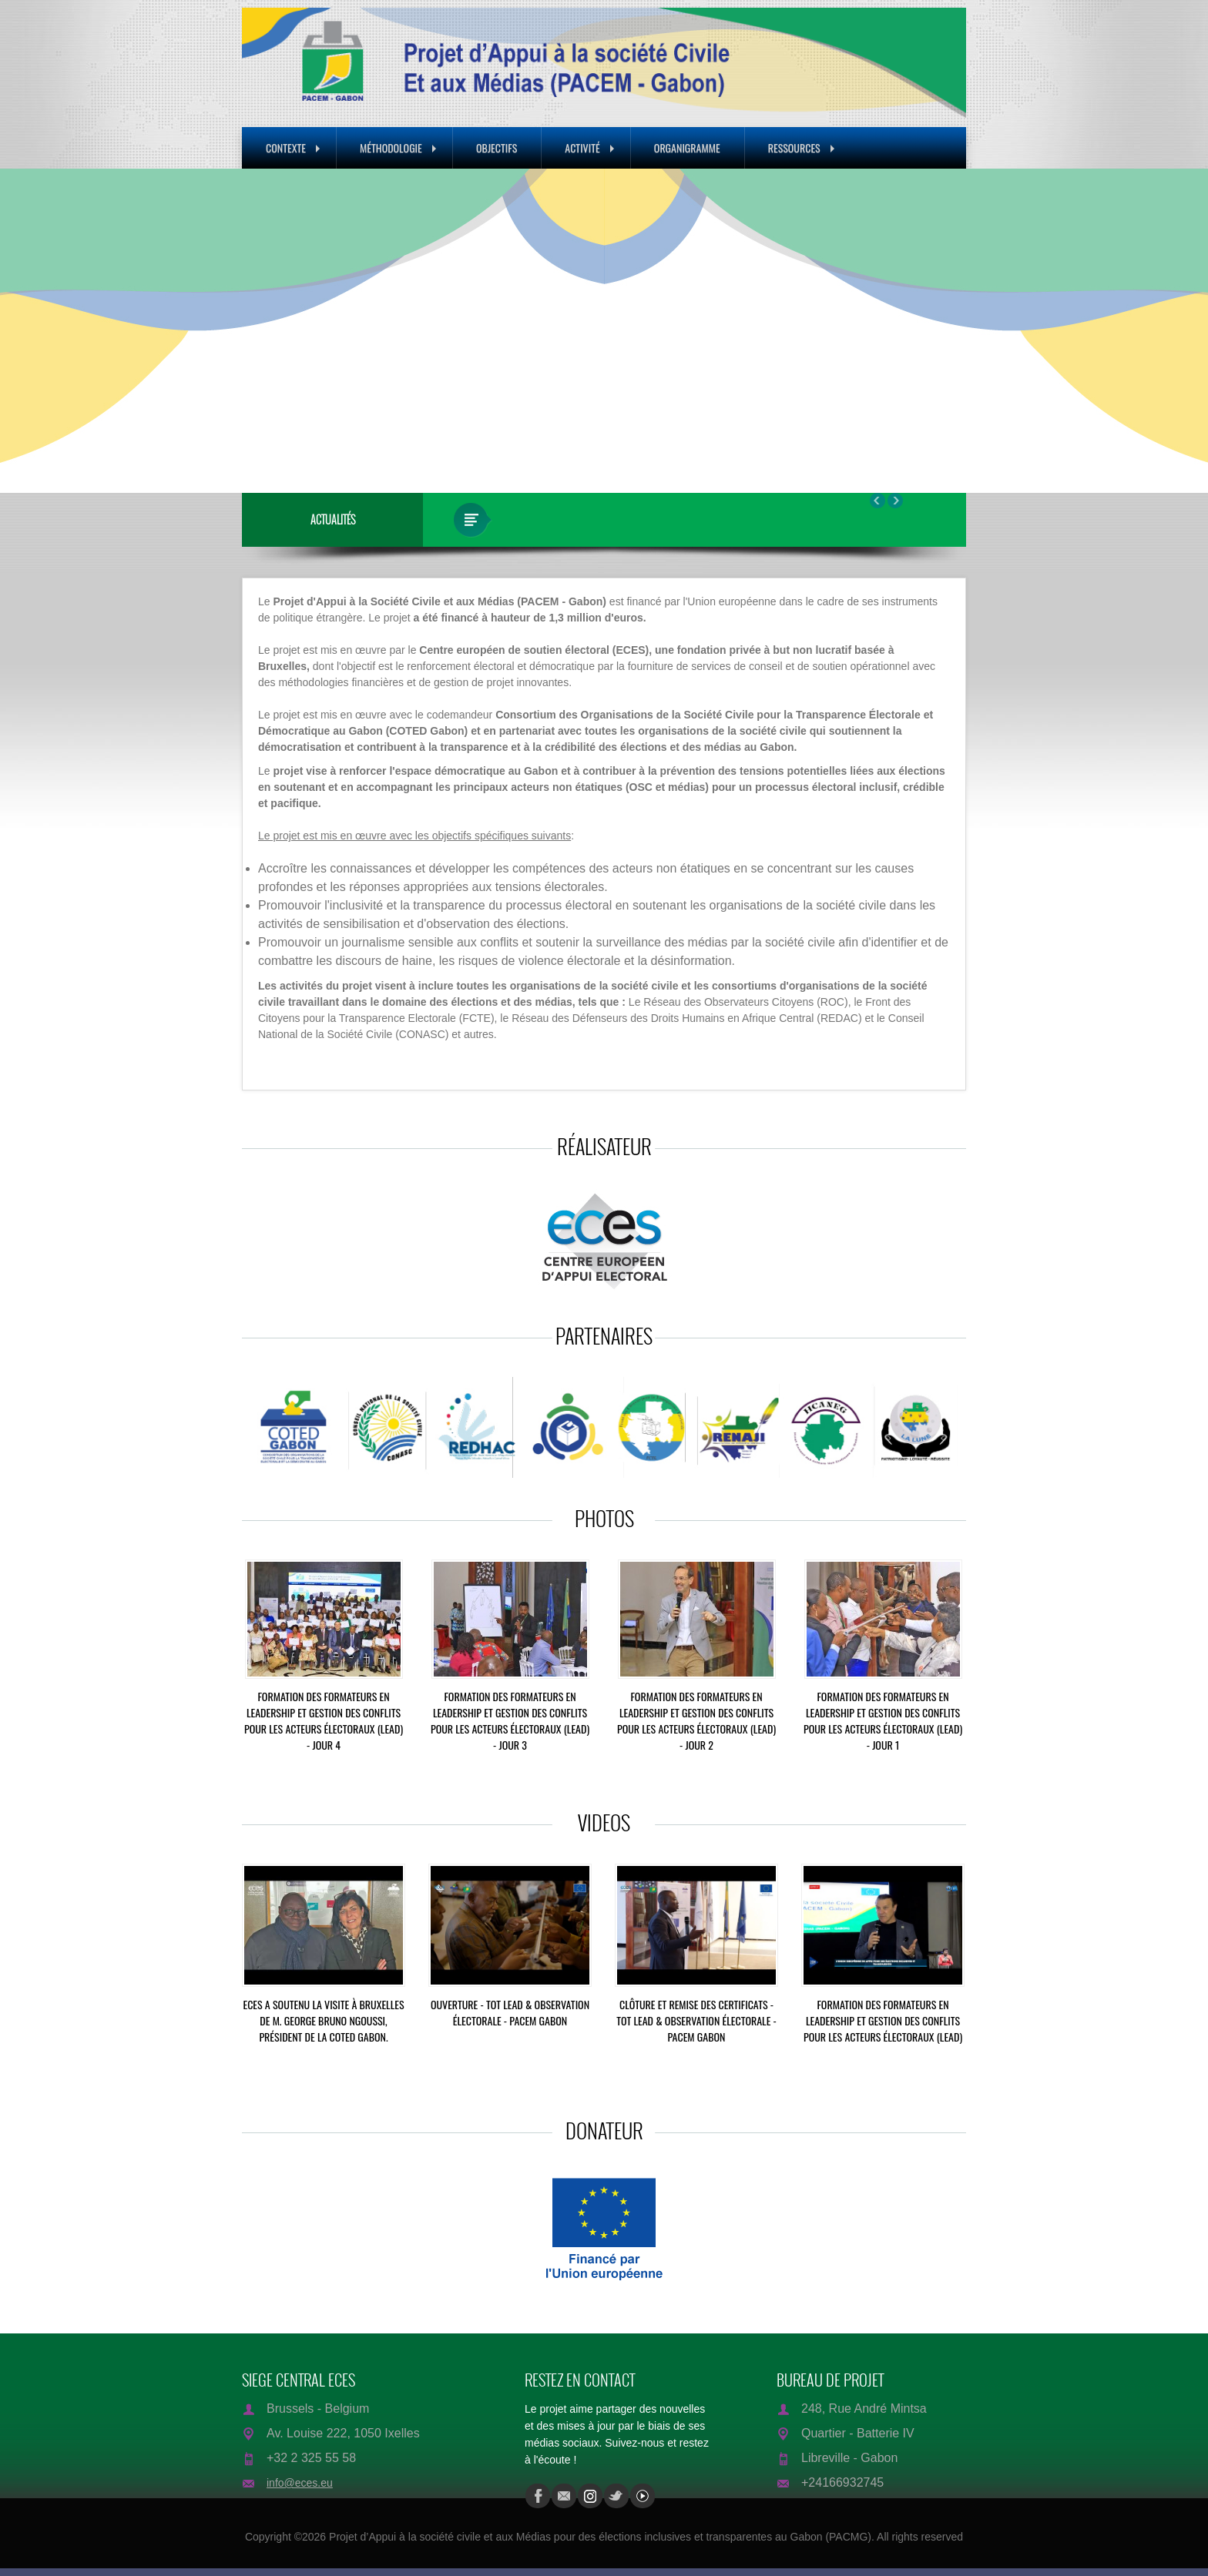 Image resolution: width=1208 pixels, height=2576 pixels. Describe the element at coordinates (867, 455) in the screenshot. I see `14` at that location.